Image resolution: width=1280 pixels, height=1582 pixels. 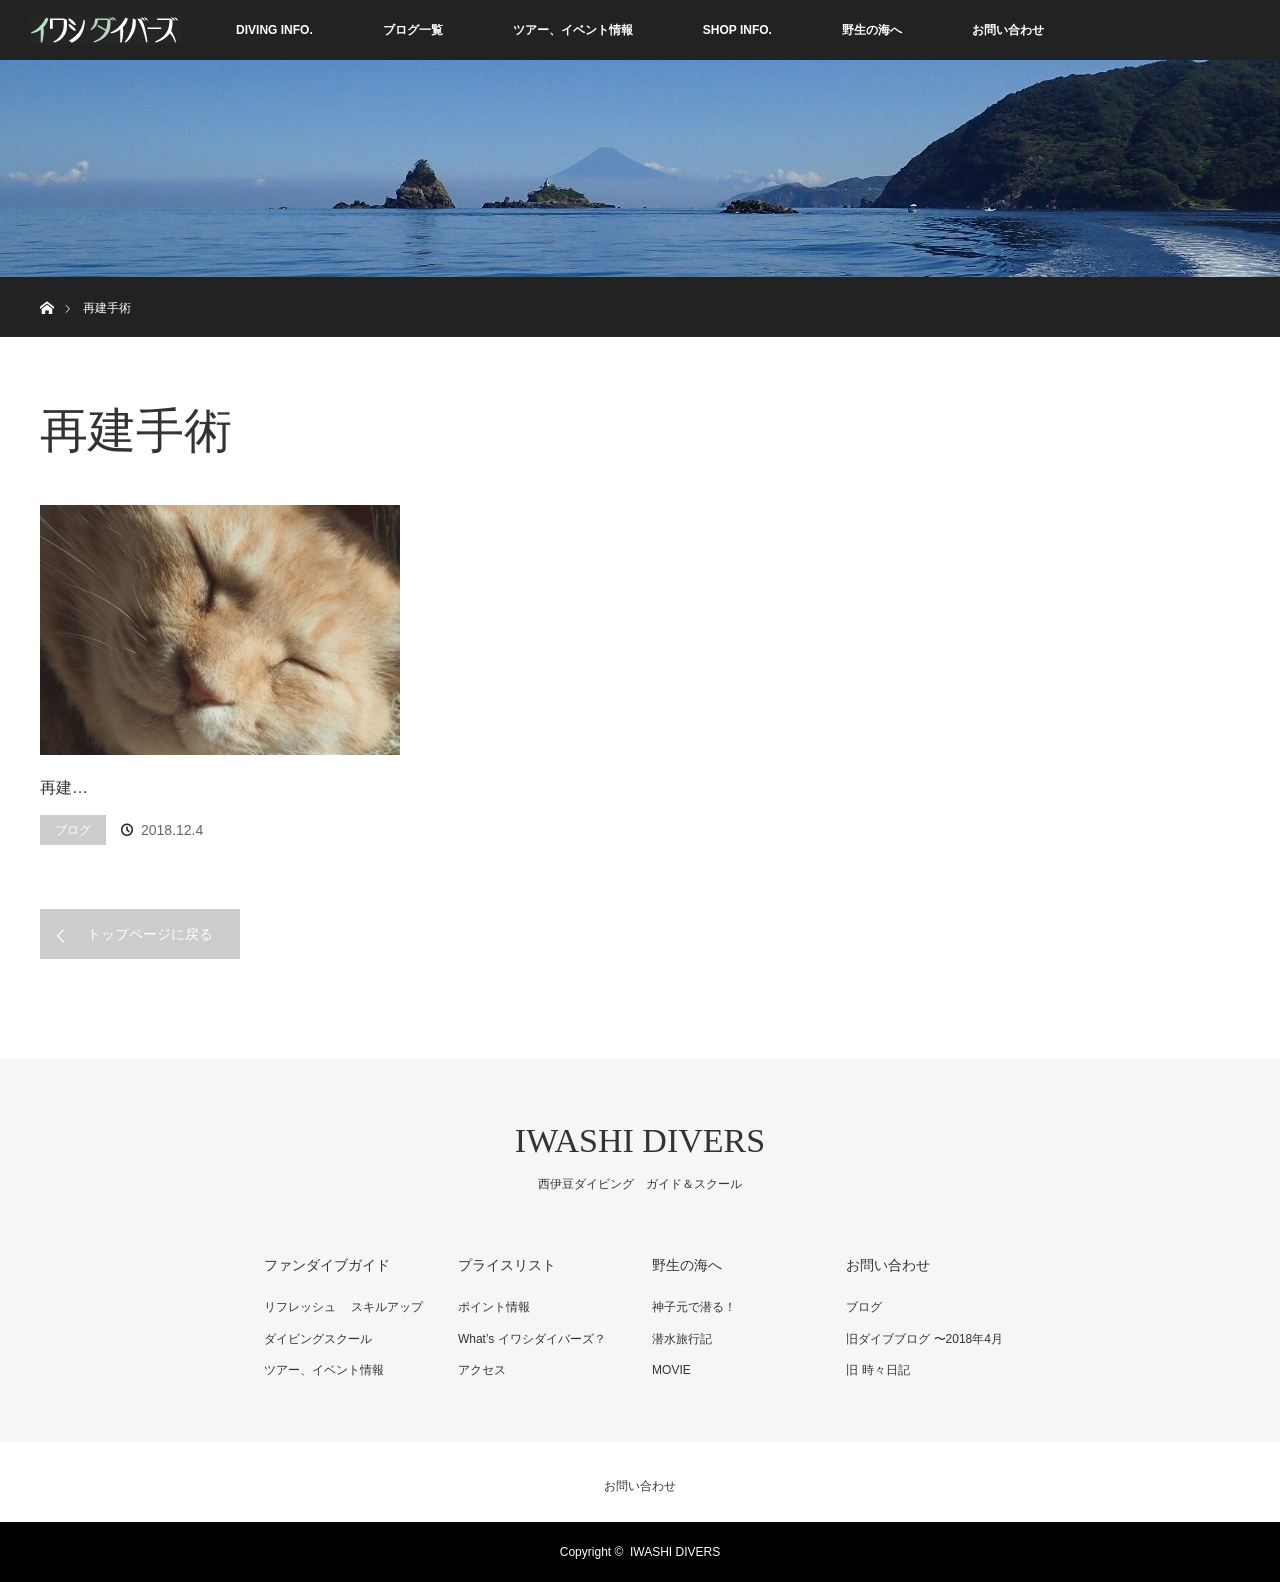 I want to click on アクセス, so click(x=482, y=1370).